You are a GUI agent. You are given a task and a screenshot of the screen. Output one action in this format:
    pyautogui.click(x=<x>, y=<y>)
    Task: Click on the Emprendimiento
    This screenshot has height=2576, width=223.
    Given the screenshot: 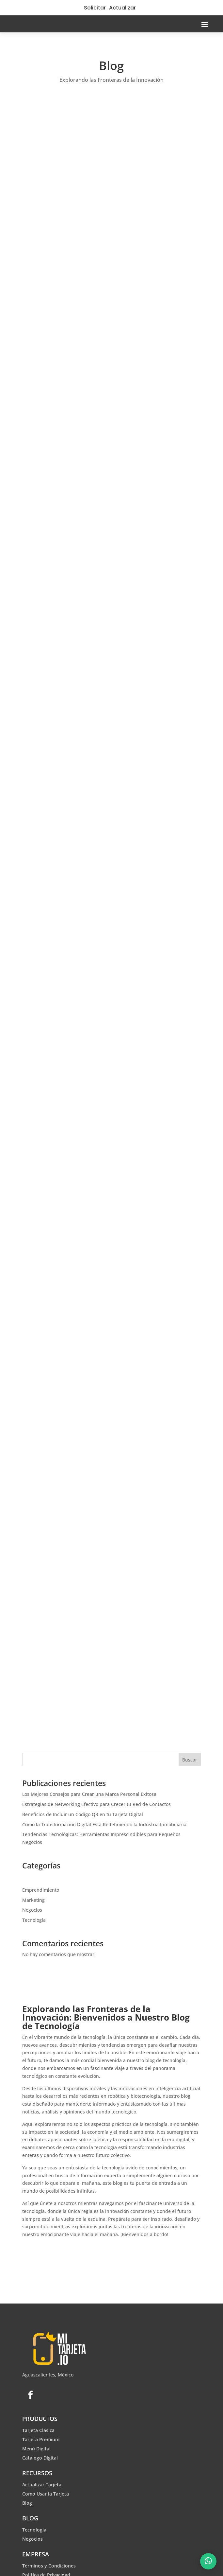 What is the action you would take?
    pyautogui.click(x=40, y=1890)
    